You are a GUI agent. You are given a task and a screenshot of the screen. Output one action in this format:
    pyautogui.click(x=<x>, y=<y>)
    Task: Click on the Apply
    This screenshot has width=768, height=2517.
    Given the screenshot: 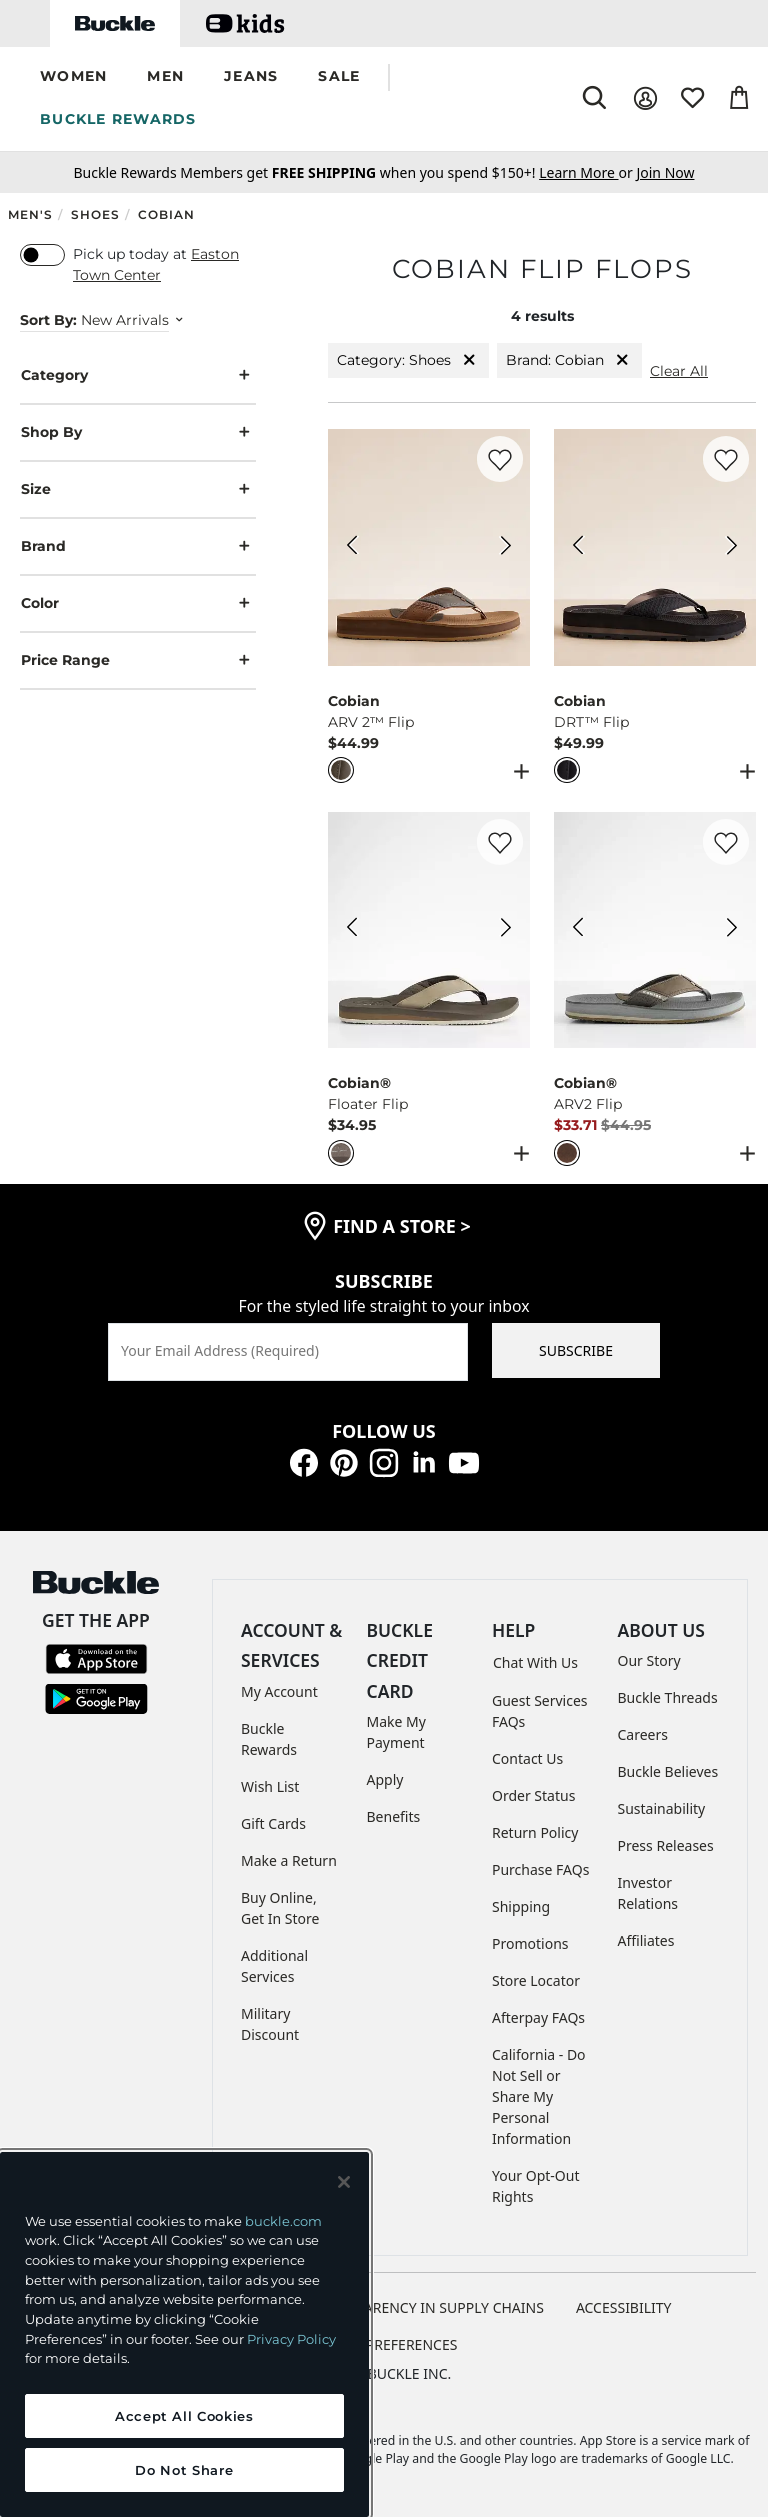 What is the action you would take?
    pyautogui.click(x=385, y=1779)
    